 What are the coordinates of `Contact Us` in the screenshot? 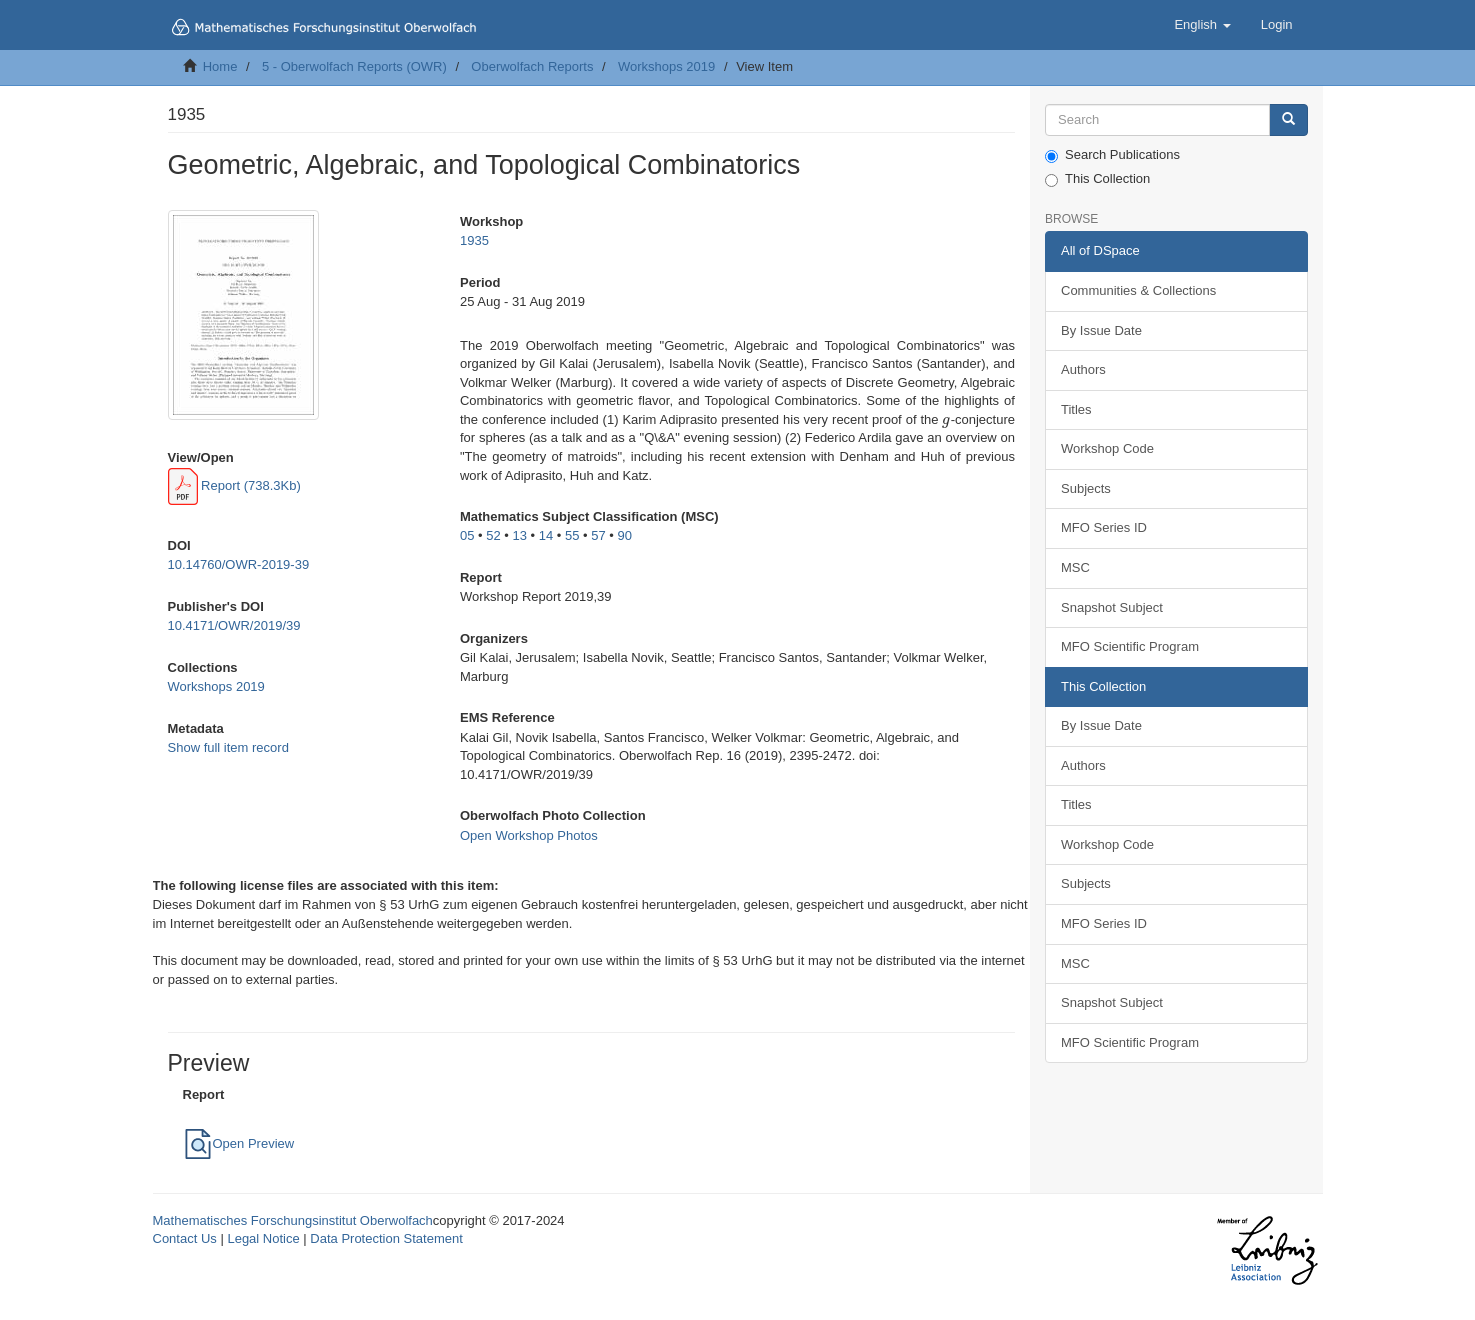 It's located at (185, 1238).